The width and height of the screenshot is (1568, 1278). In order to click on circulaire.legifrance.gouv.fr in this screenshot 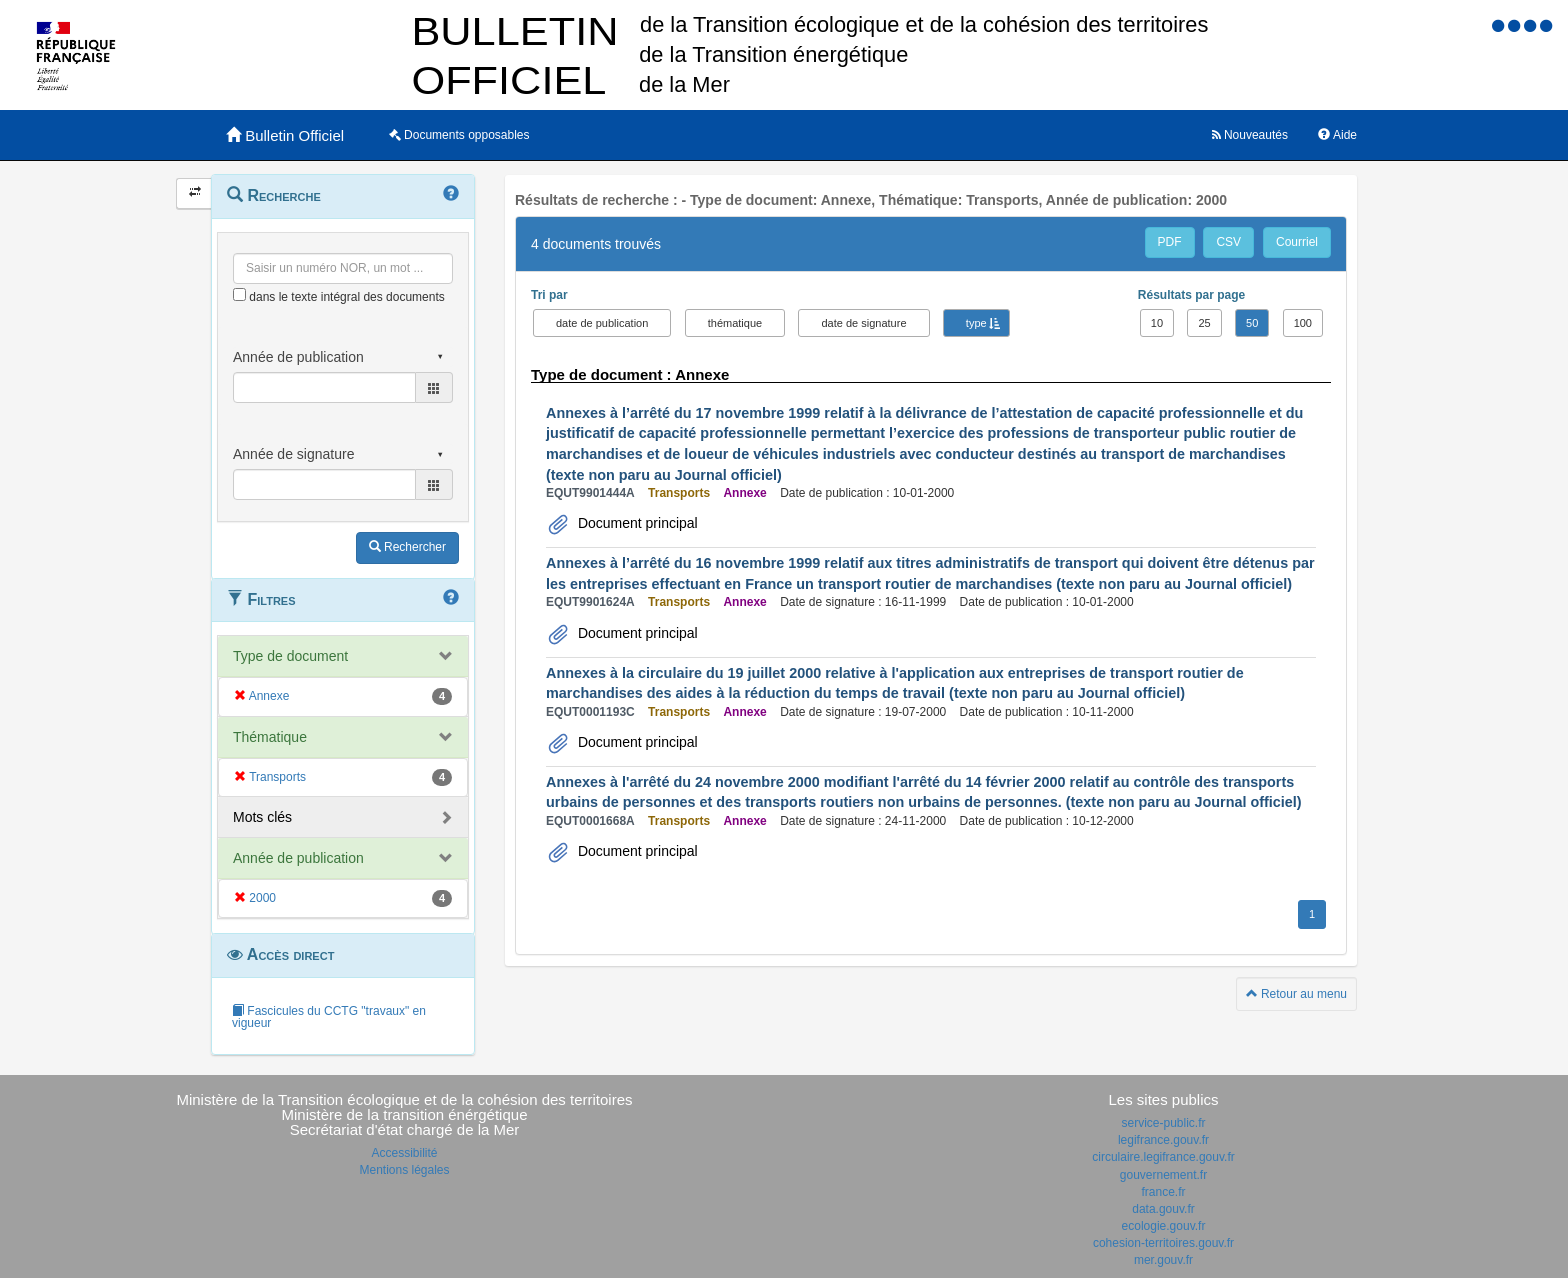, I will do `click(1163, 1157)`.